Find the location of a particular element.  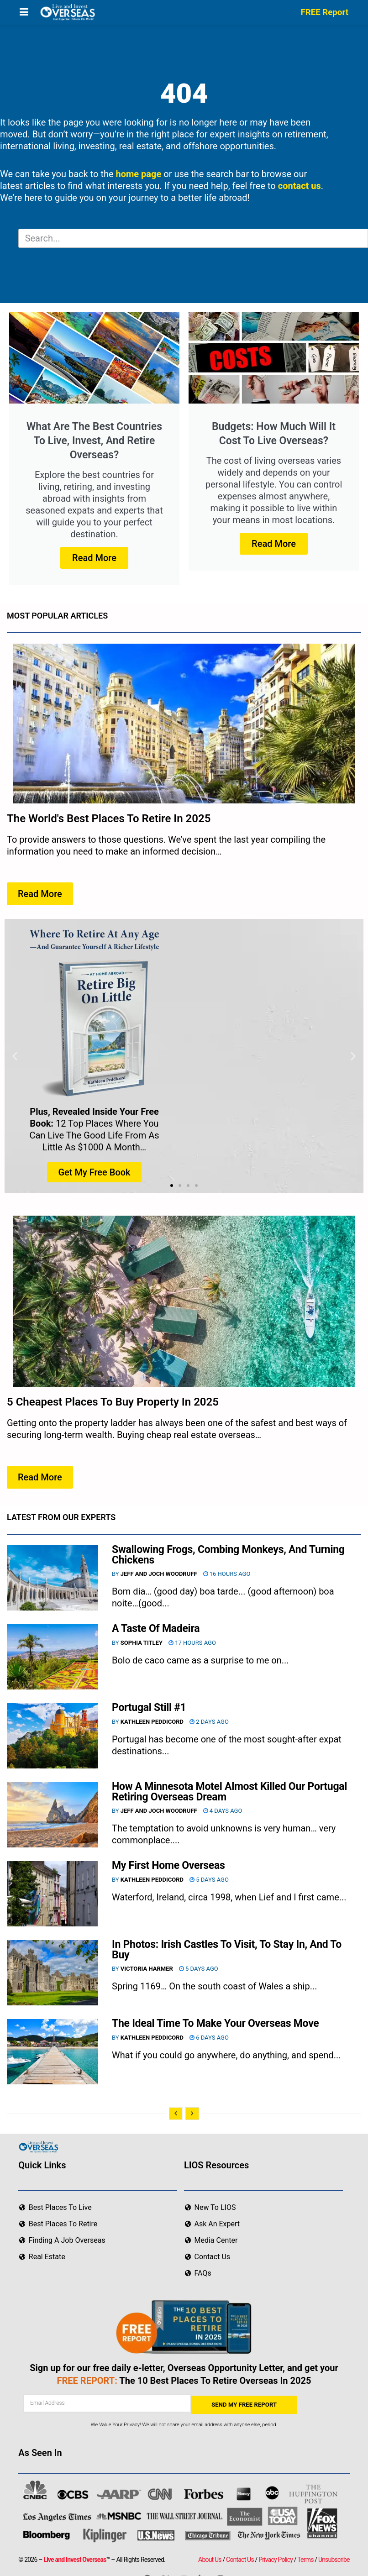

[Visit Homepage] is located at coordinates (67, 12).